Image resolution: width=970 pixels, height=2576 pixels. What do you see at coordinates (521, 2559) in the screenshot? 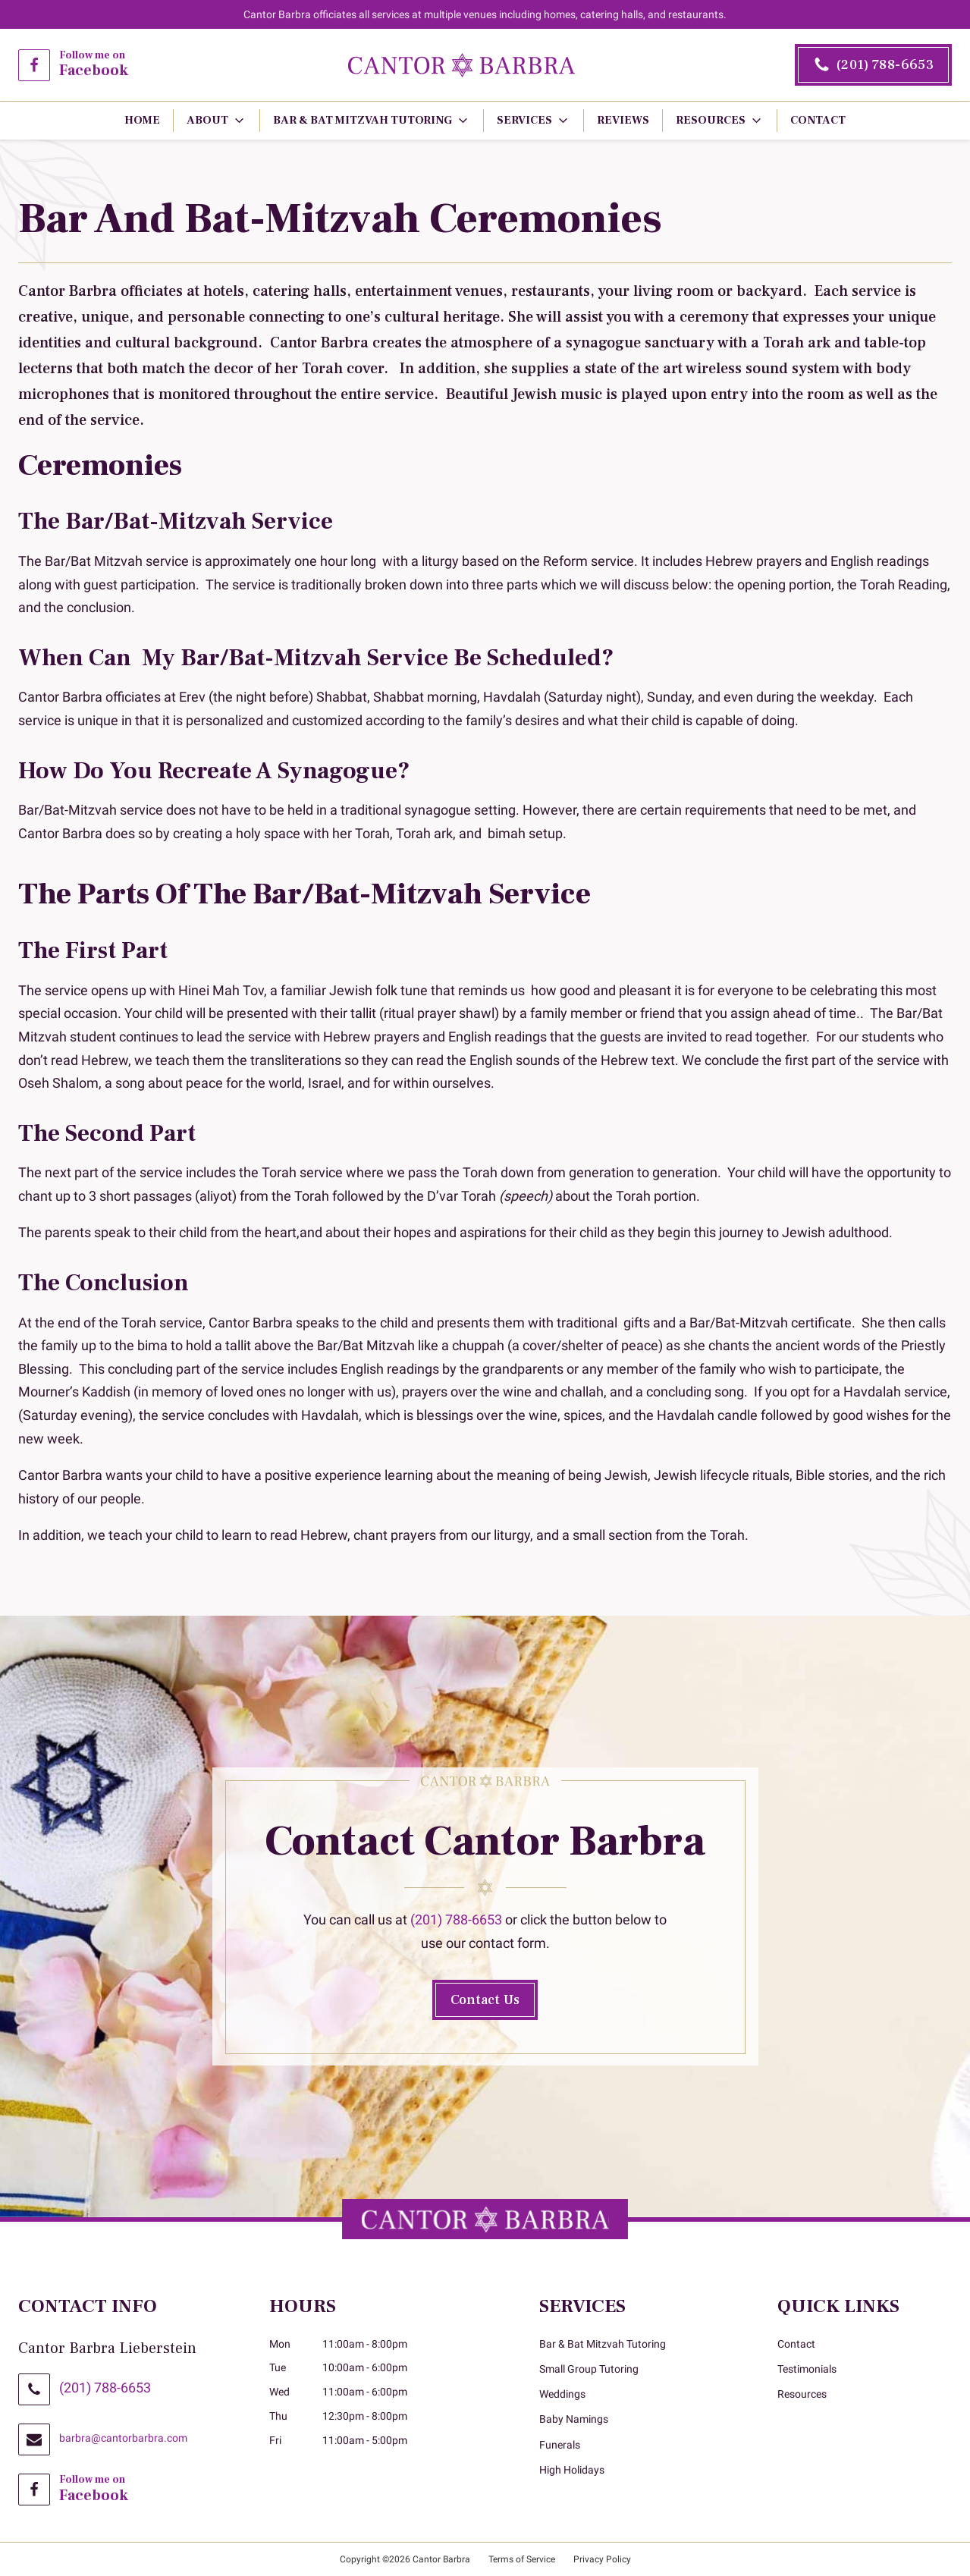
I see `Terms of Service` at bounding box center [521, 2559].